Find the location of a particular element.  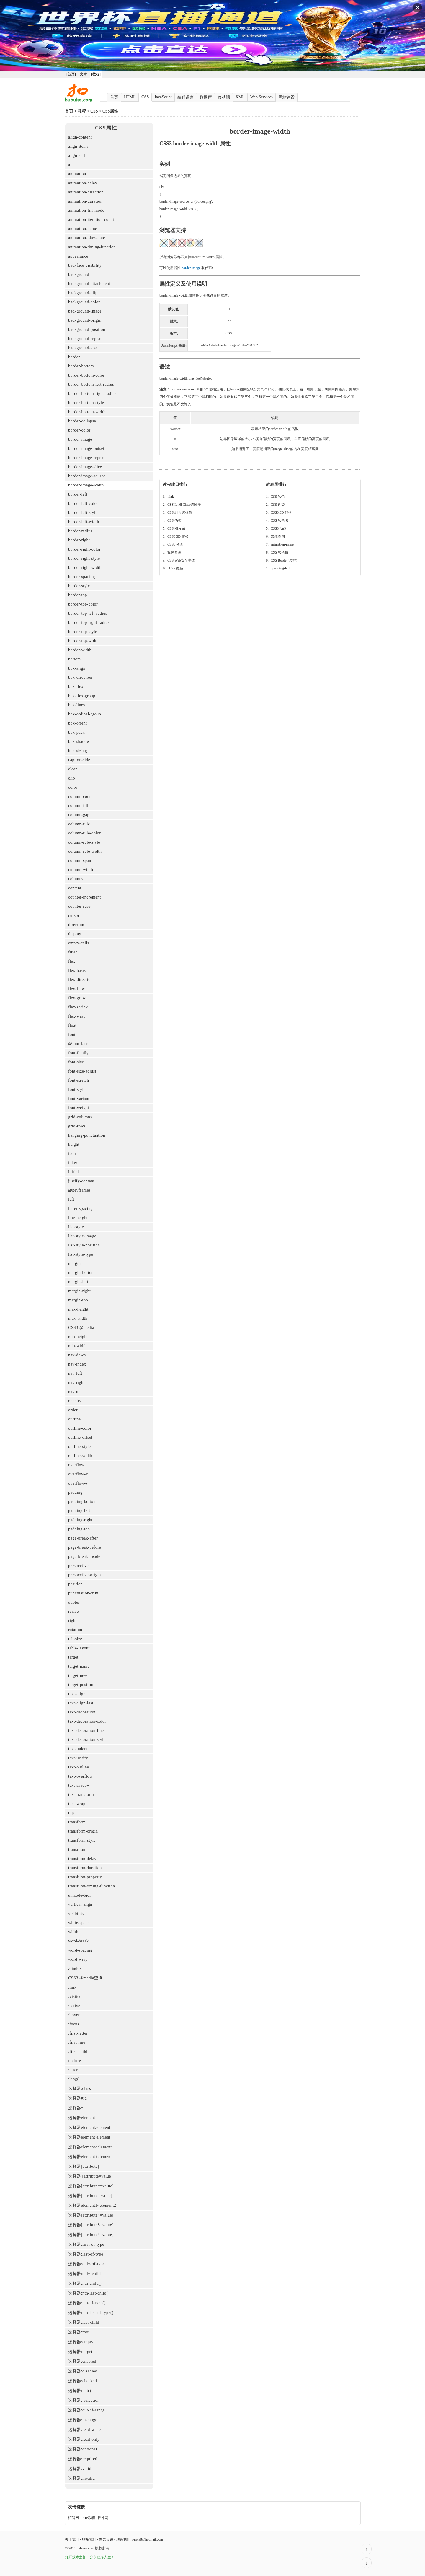

height is located at coordinates (73, 1144).